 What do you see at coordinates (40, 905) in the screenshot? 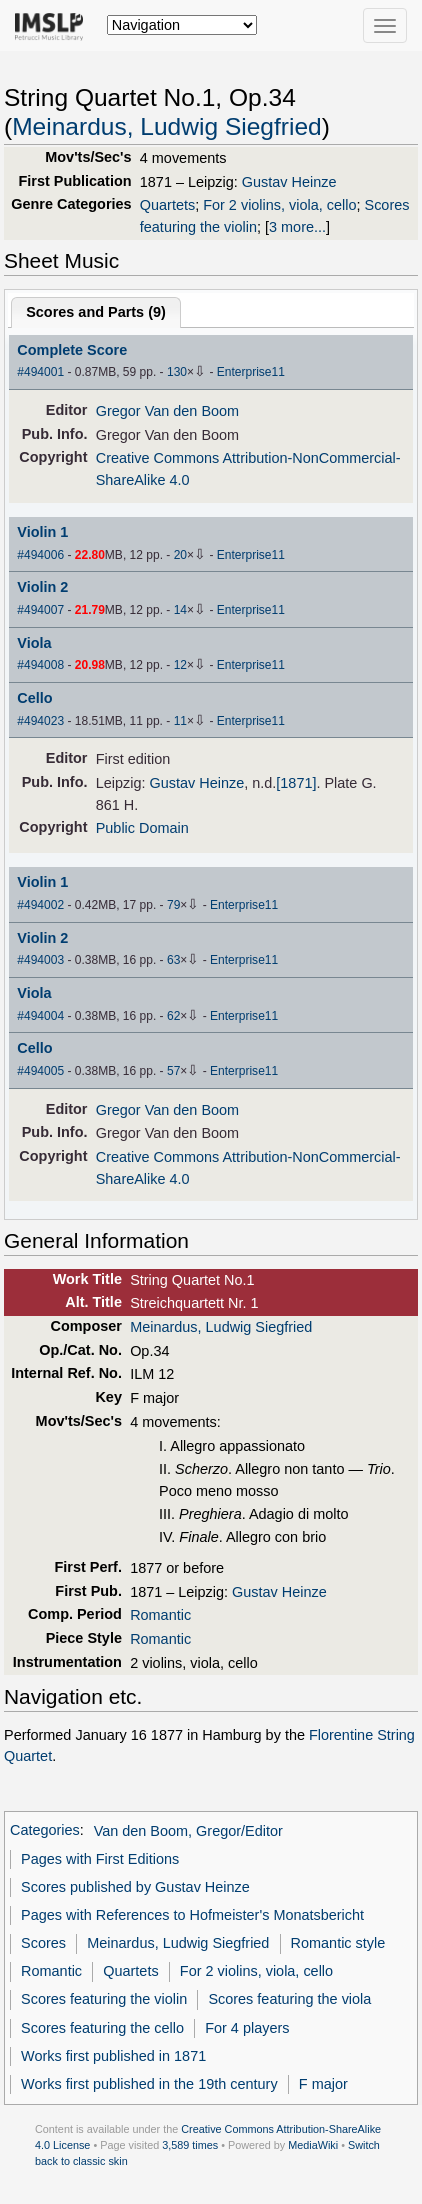
I see `#494002` at bounding box center [40, 905].